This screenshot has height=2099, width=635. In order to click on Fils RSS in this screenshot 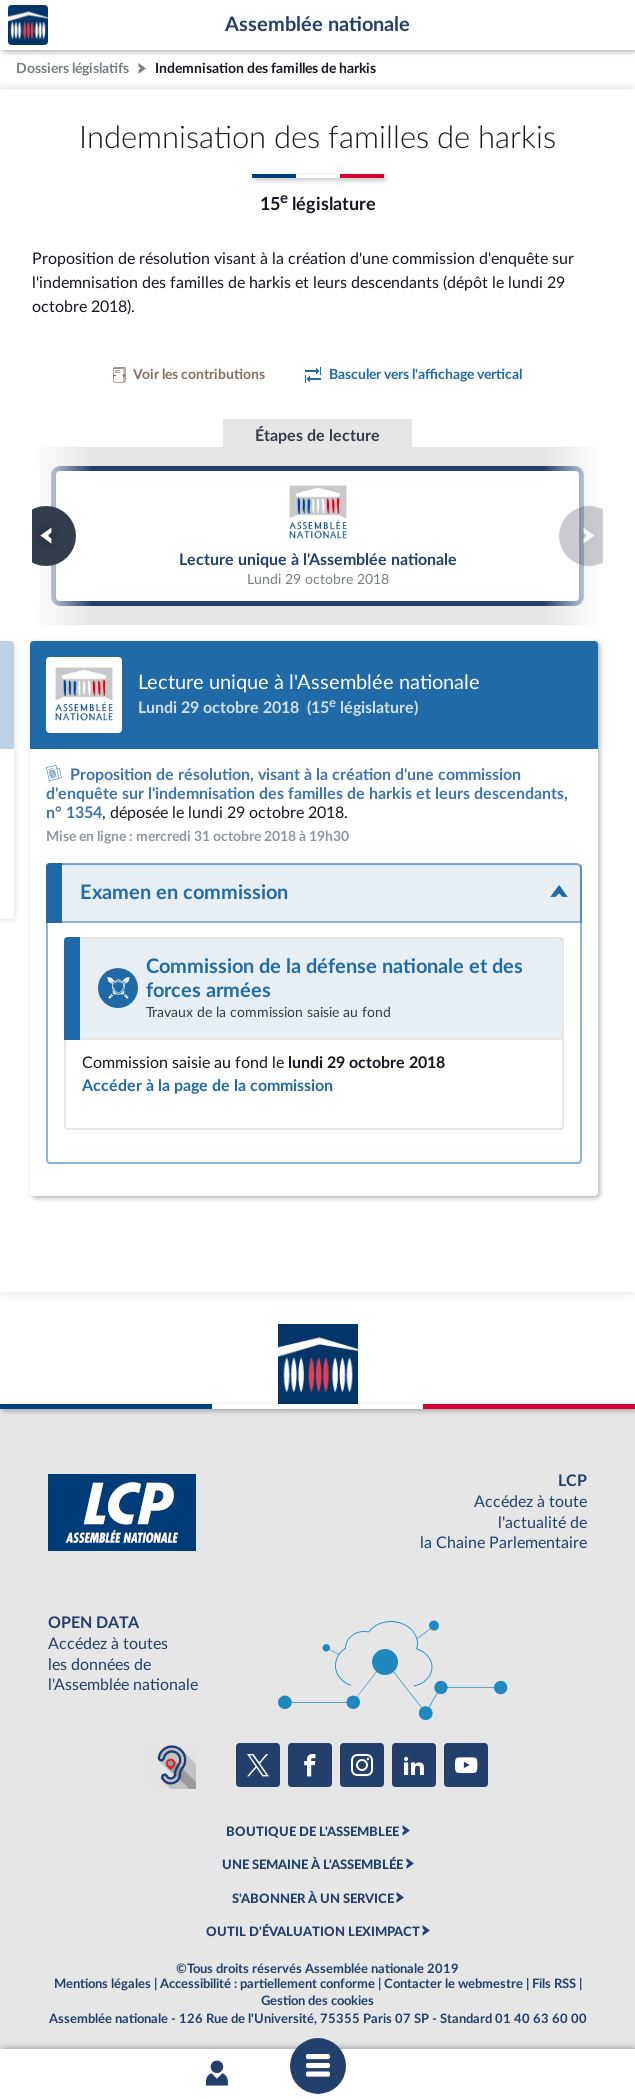, I will do `click(554, 1984)`.